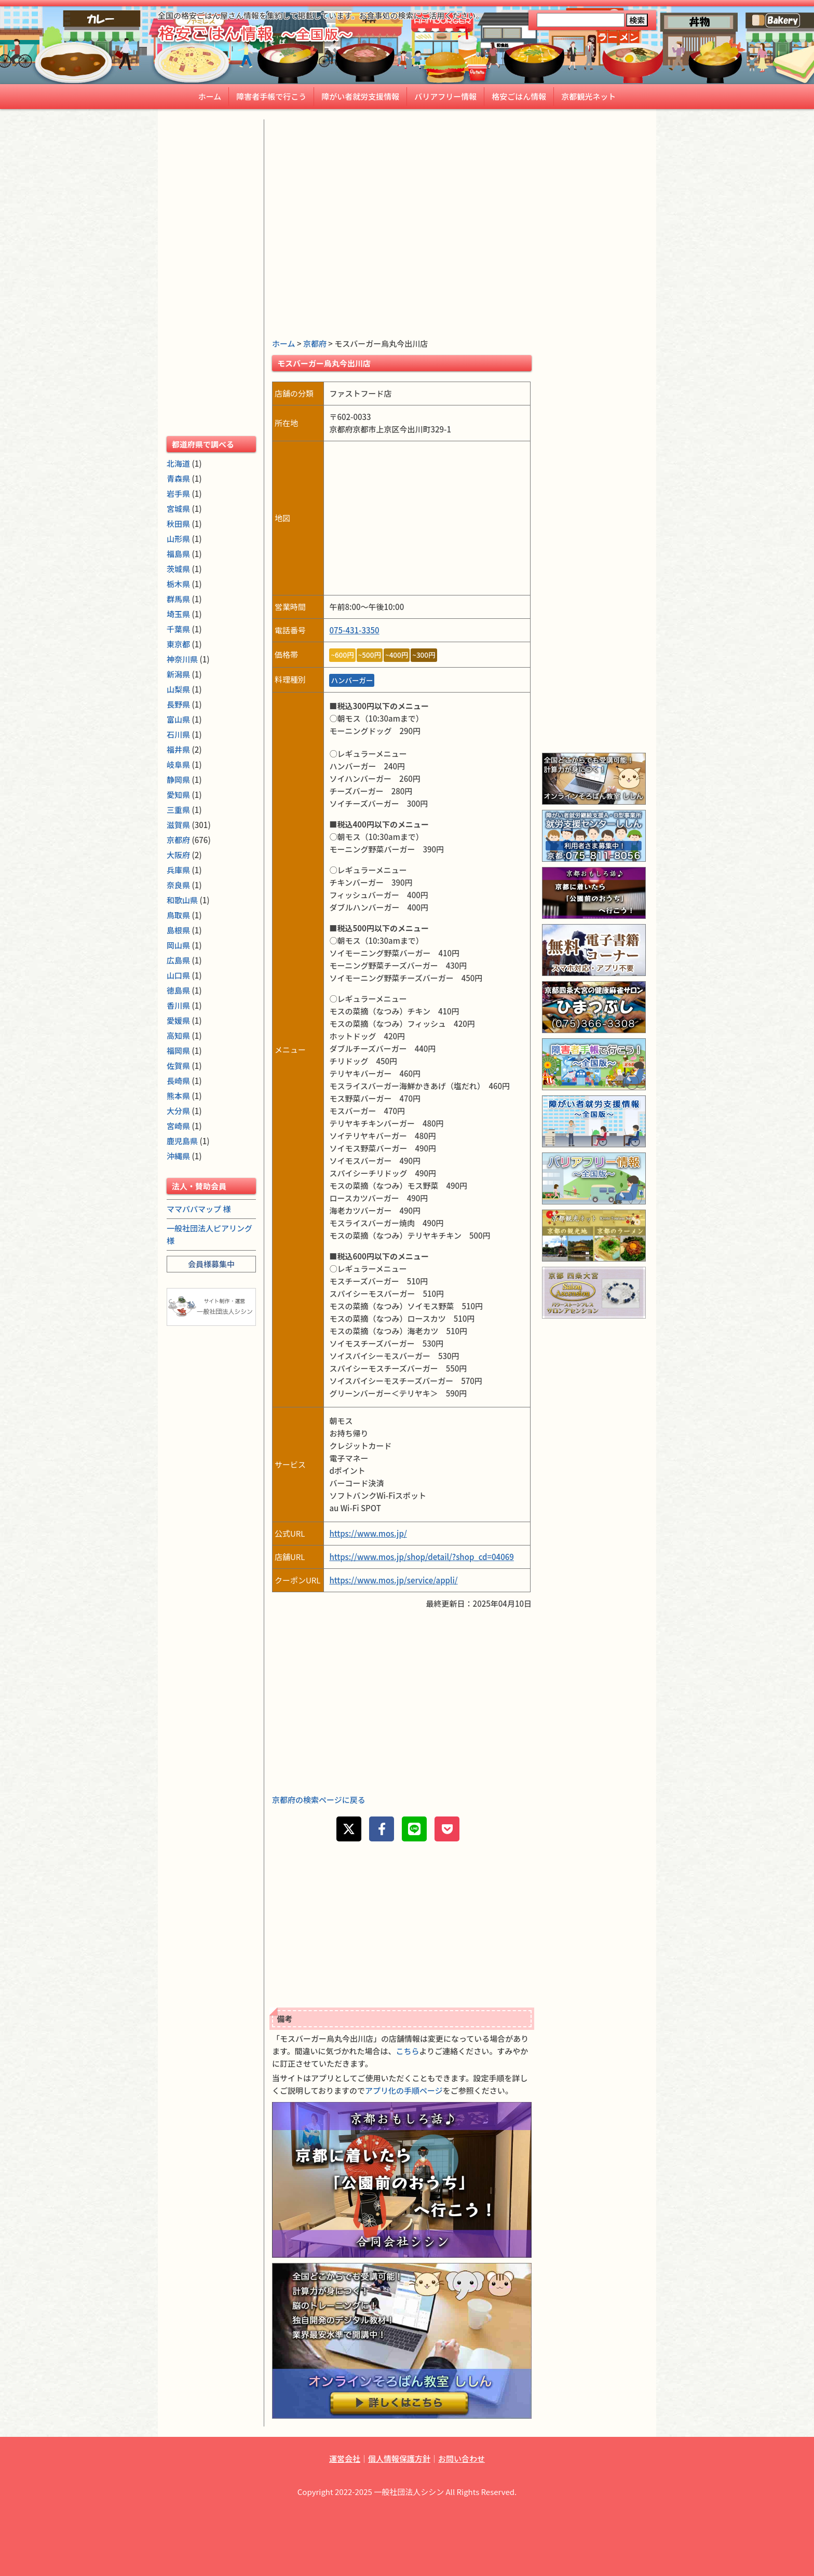 Image resolution: width=814 pixels, height=2576 pixels. Describe the element at coordinates (178, 1110) in the screenshot. I see `大分県` at that location.